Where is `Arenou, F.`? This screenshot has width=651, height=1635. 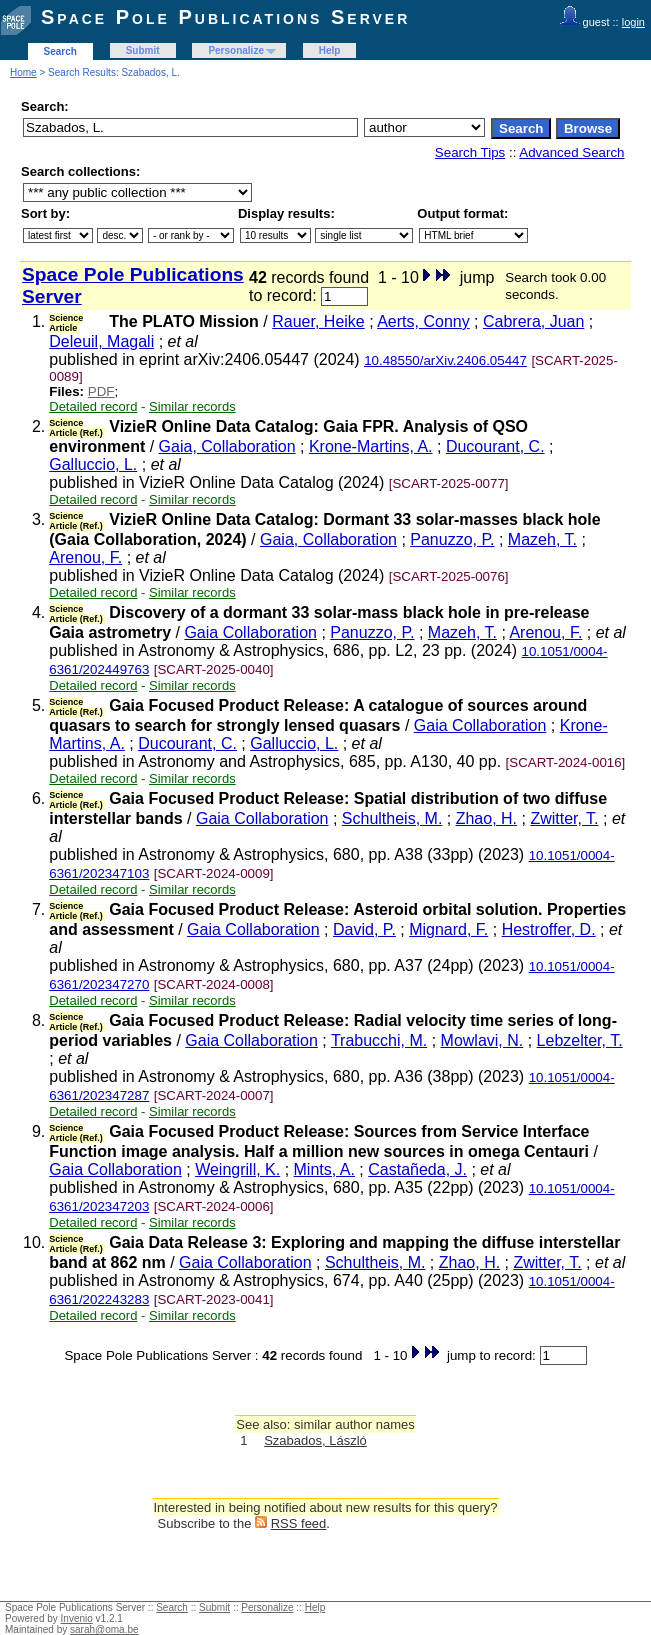
Arenou, F. is located at coordinates (85, 557).